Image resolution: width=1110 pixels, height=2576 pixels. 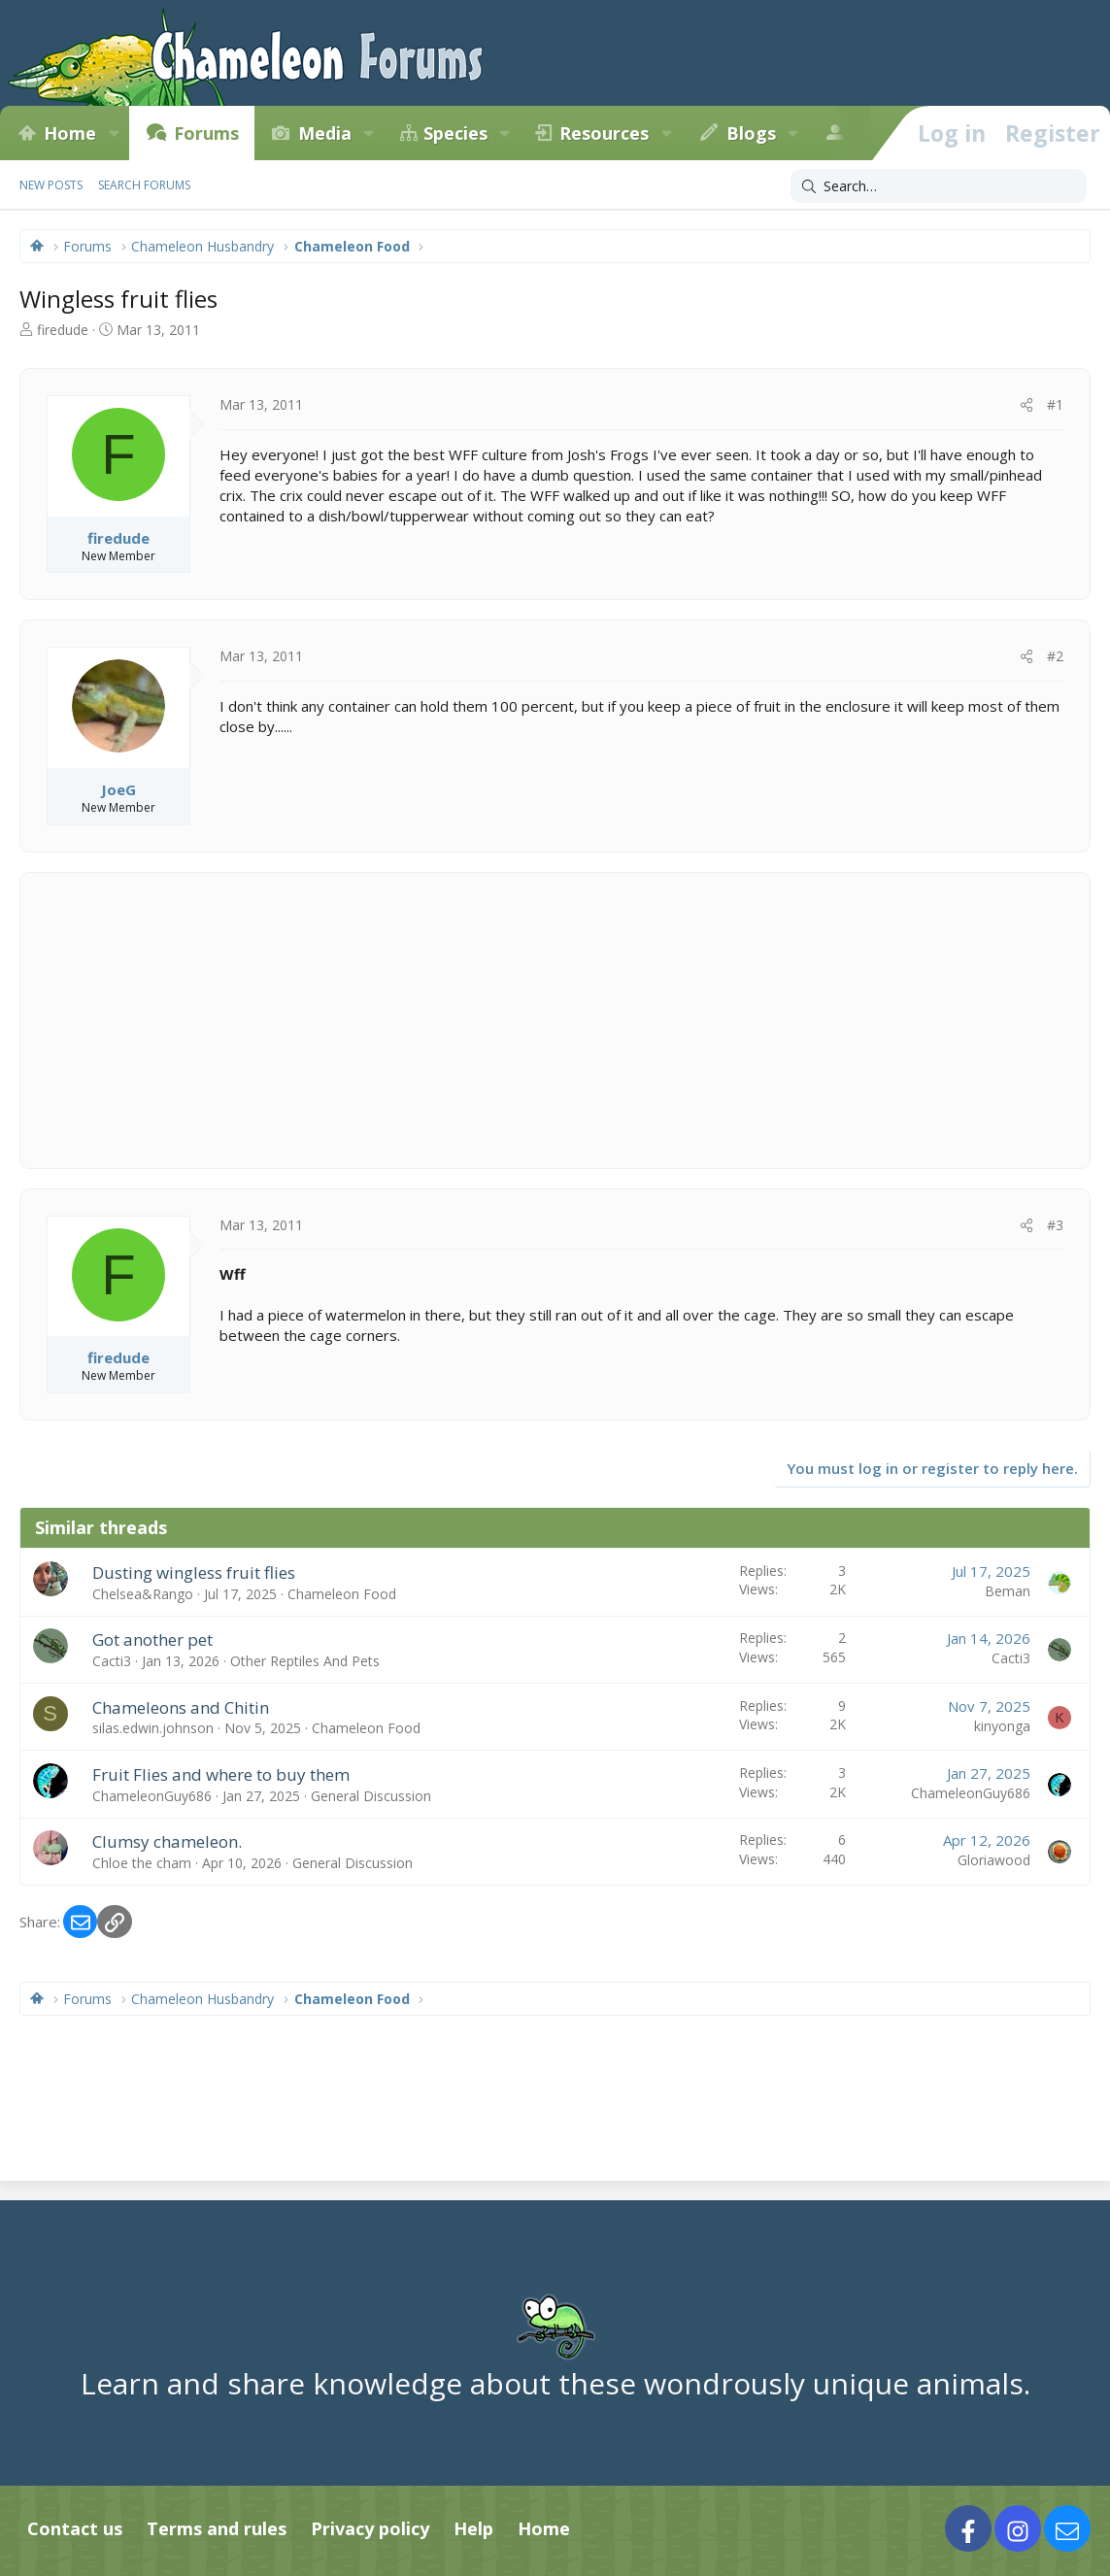 What do you see at coordinates (1002, 1726) in the screenshot?
I see `kinyonga` at bounding box center [1002, 1726].